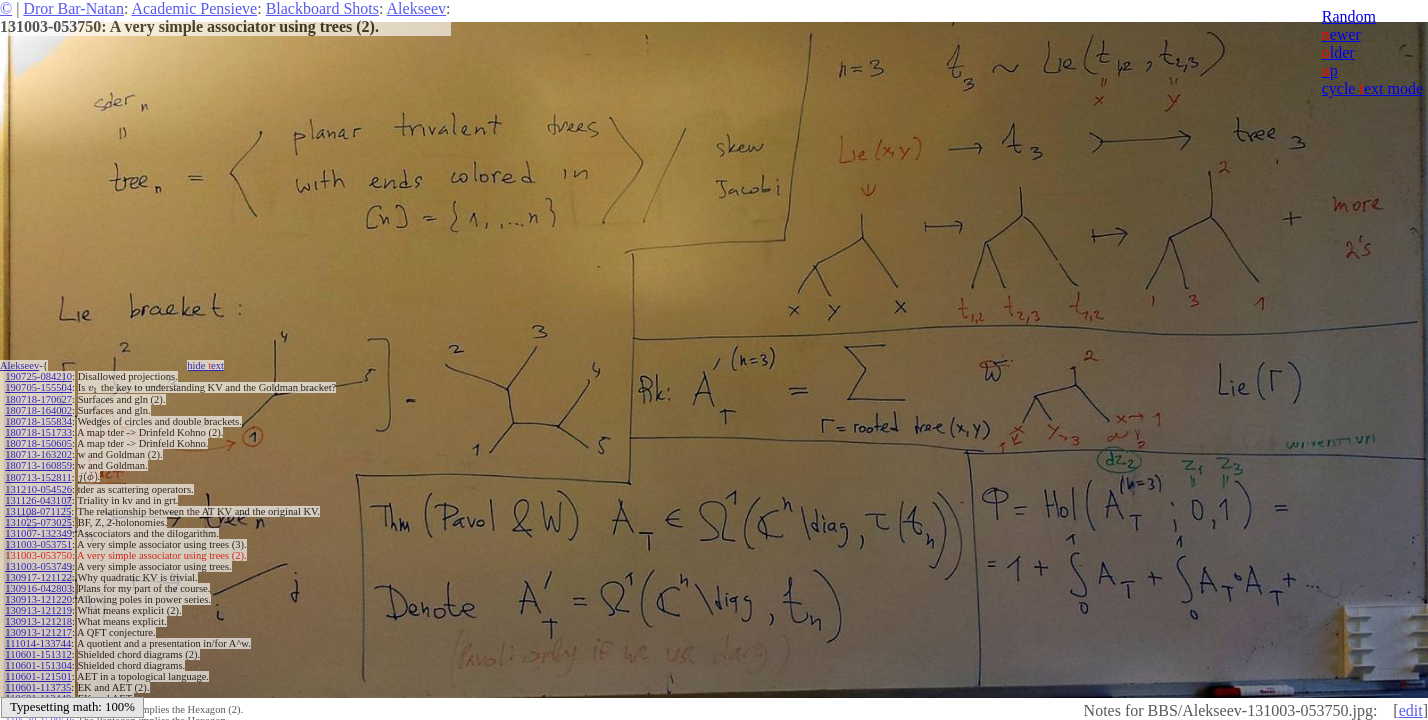 The width and height of the screenshot is (1428, 720). I want to click on ewer, so click(1341, 34).